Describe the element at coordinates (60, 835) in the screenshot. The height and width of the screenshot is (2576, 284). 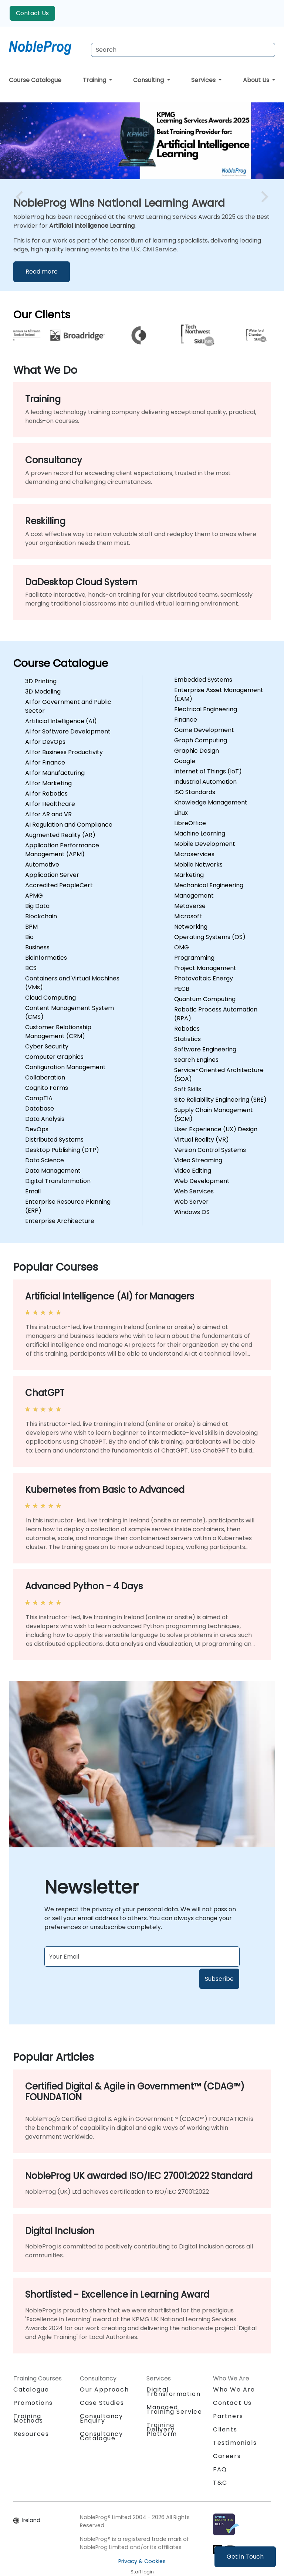
I see `Augmented Reality (AR)` at that location.